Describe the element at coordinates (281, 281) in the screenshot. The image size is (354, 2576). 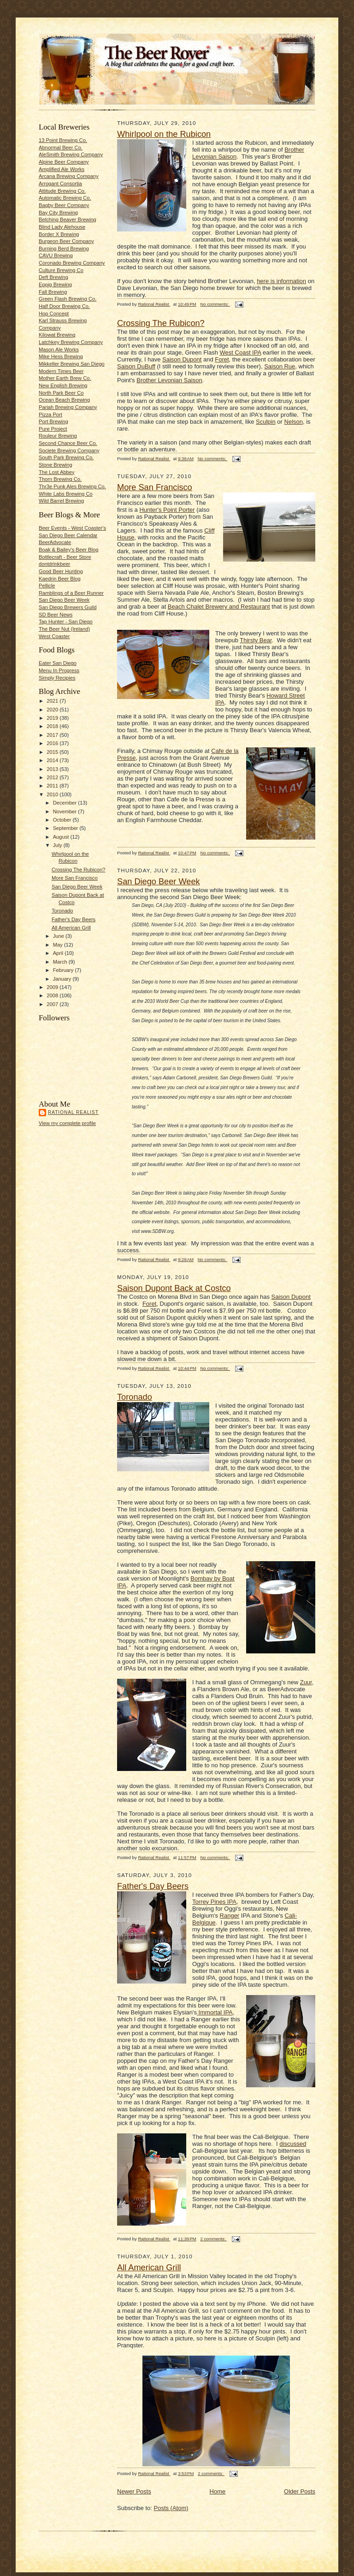
I see `here is information` at that location.